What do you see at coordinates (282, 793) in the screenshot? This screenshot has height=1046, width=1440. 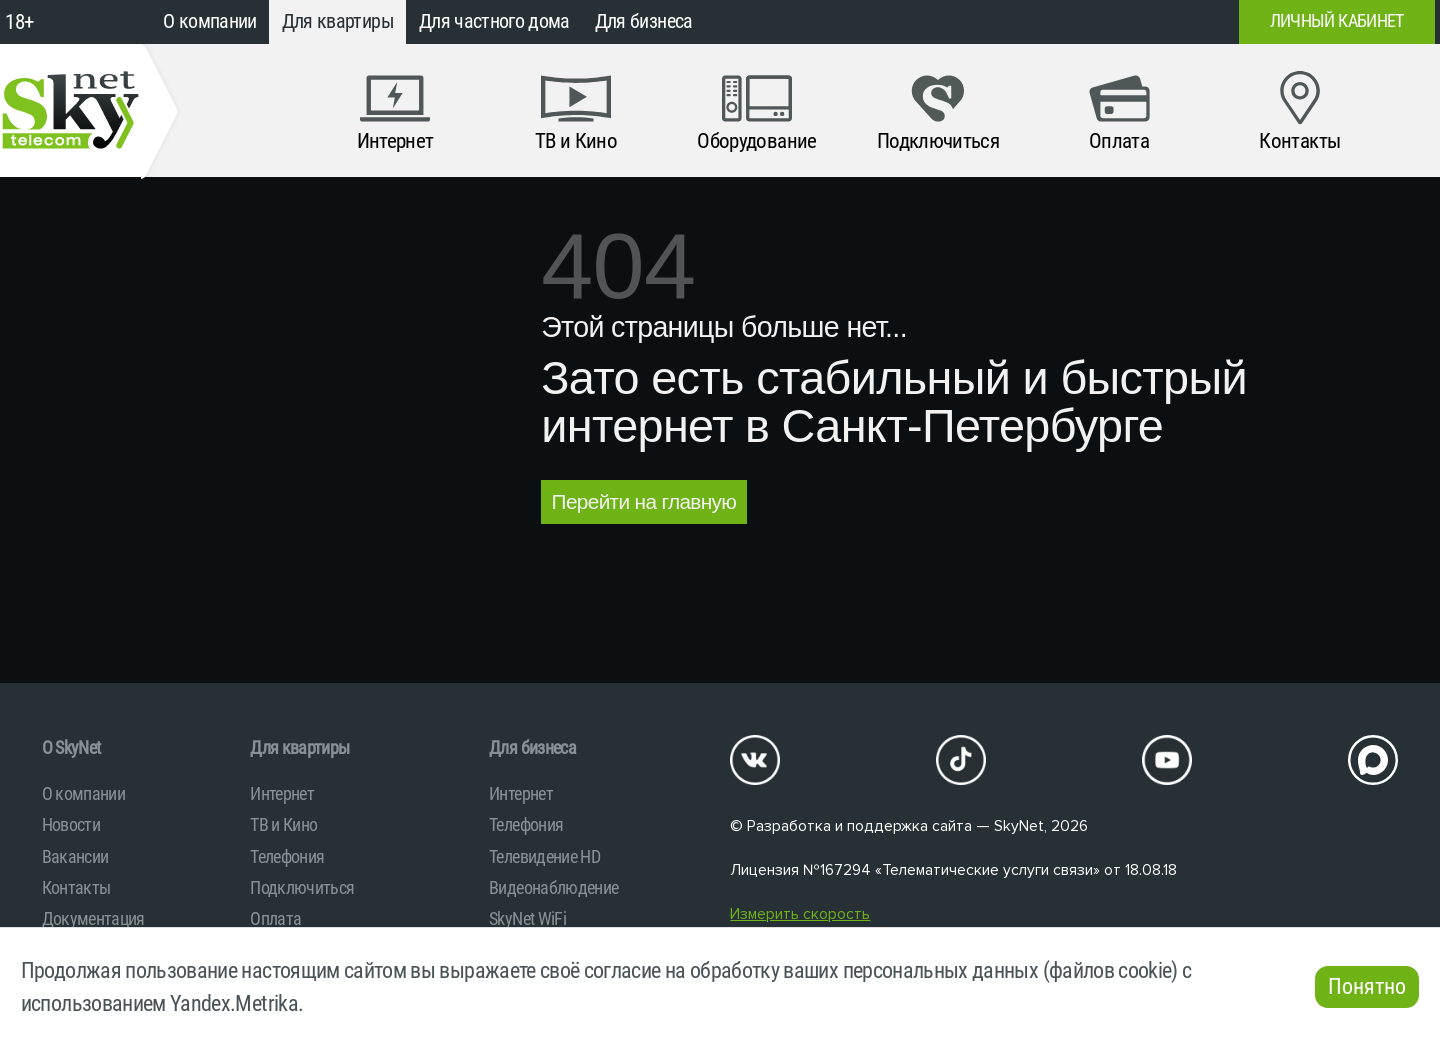 I see `Интернет` at bounding box center [282, 793].